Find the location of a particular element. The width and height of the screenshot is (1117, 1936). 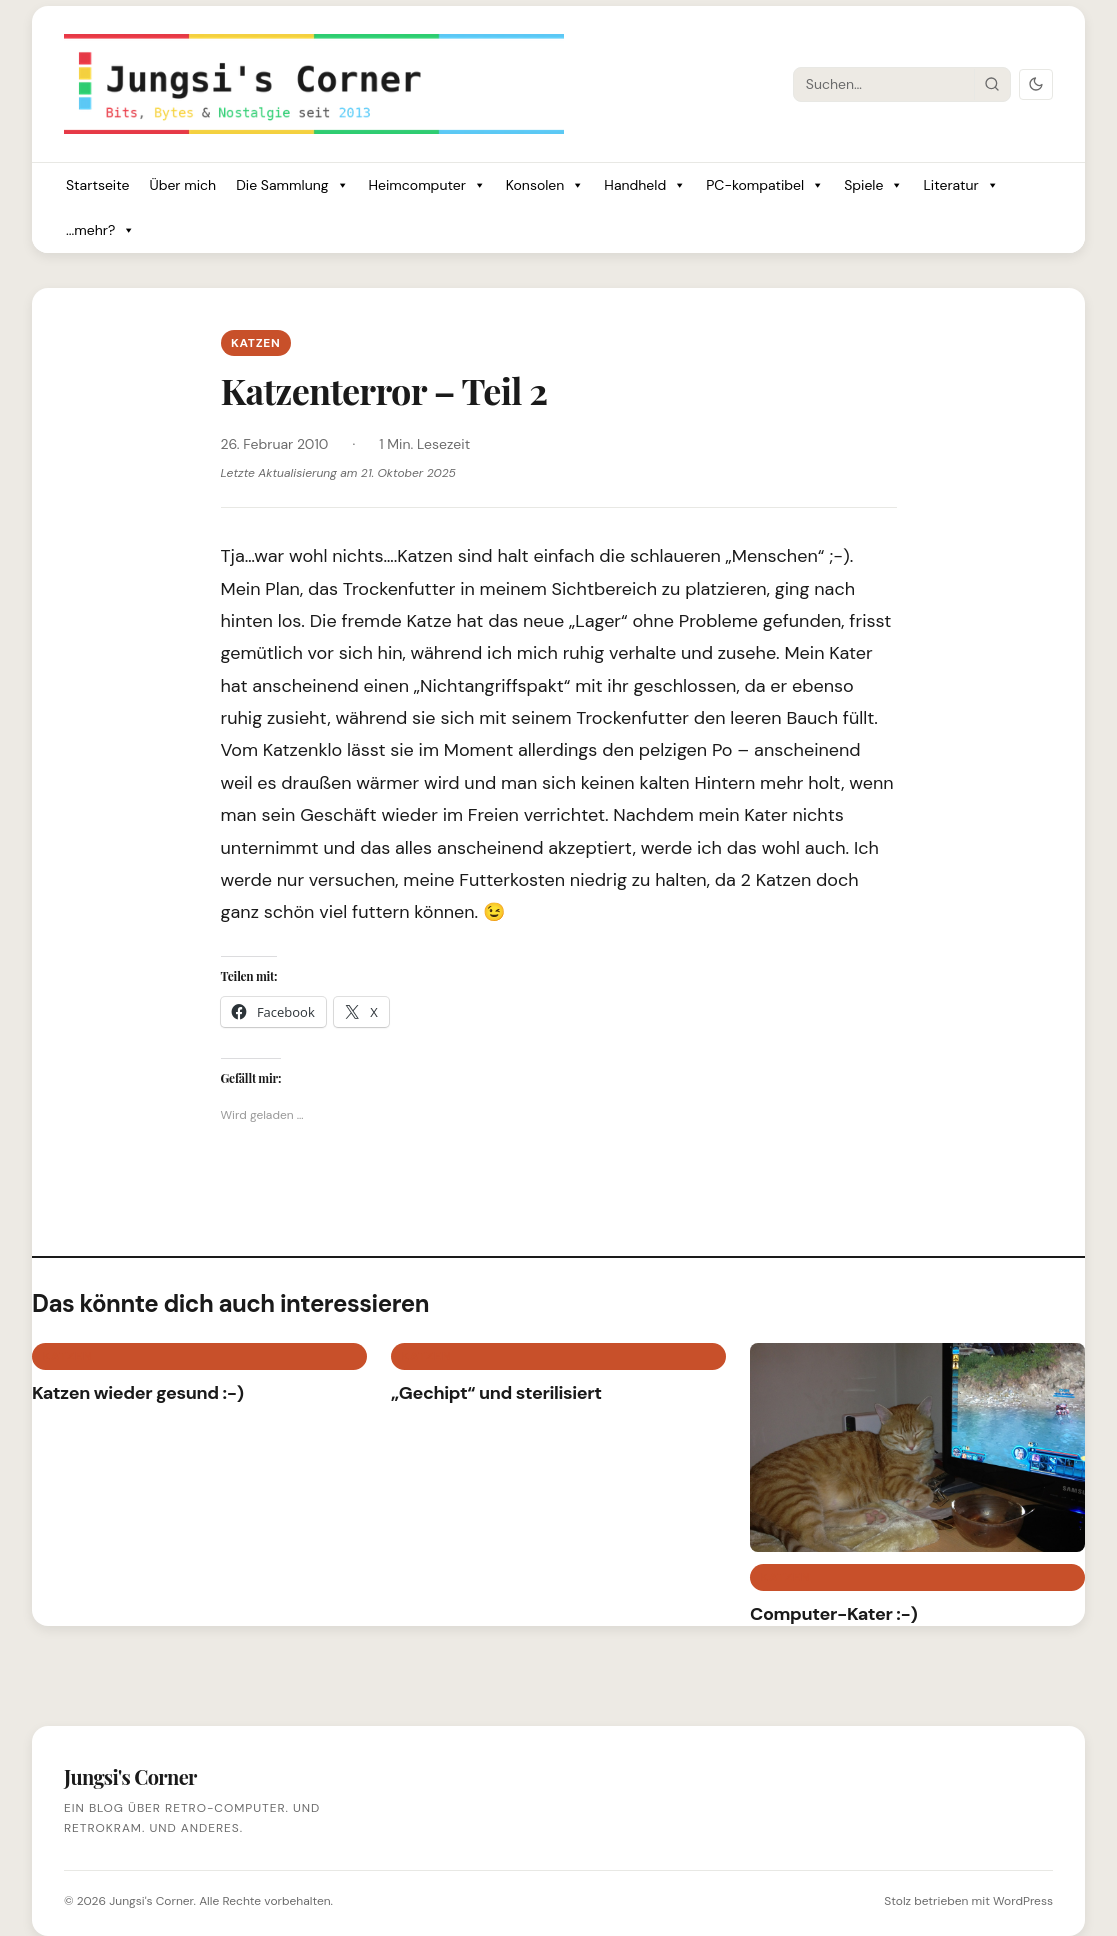

[Dark Mode umschalten] is located at coordinates (1036, 84).